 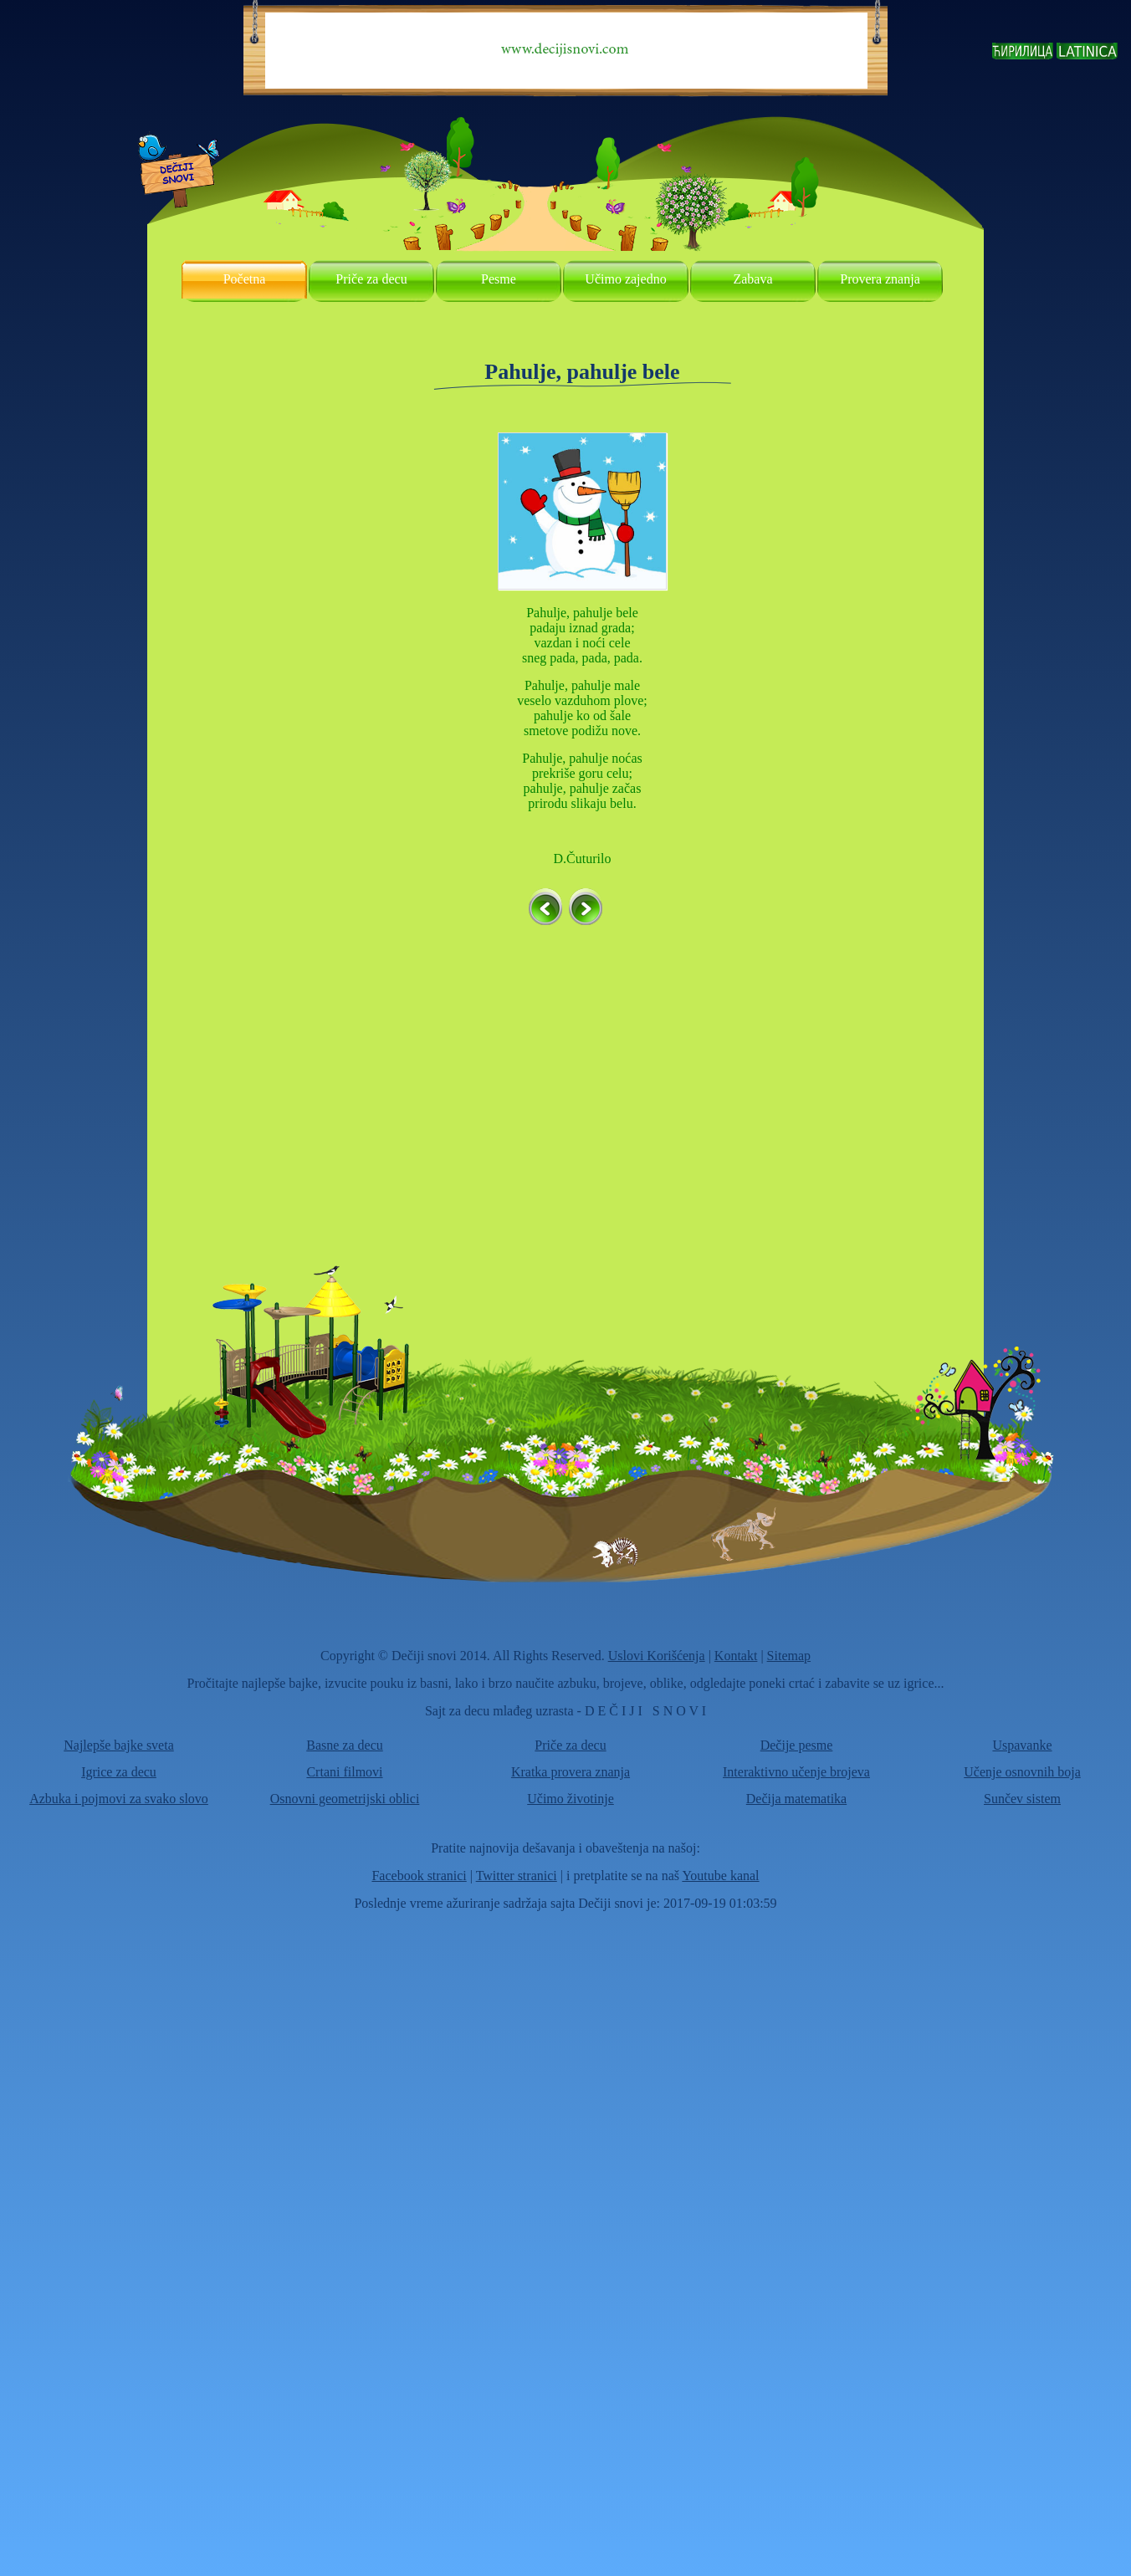 I want to click on Učenje osnovnih boja, so click(x=1022, y=1772).